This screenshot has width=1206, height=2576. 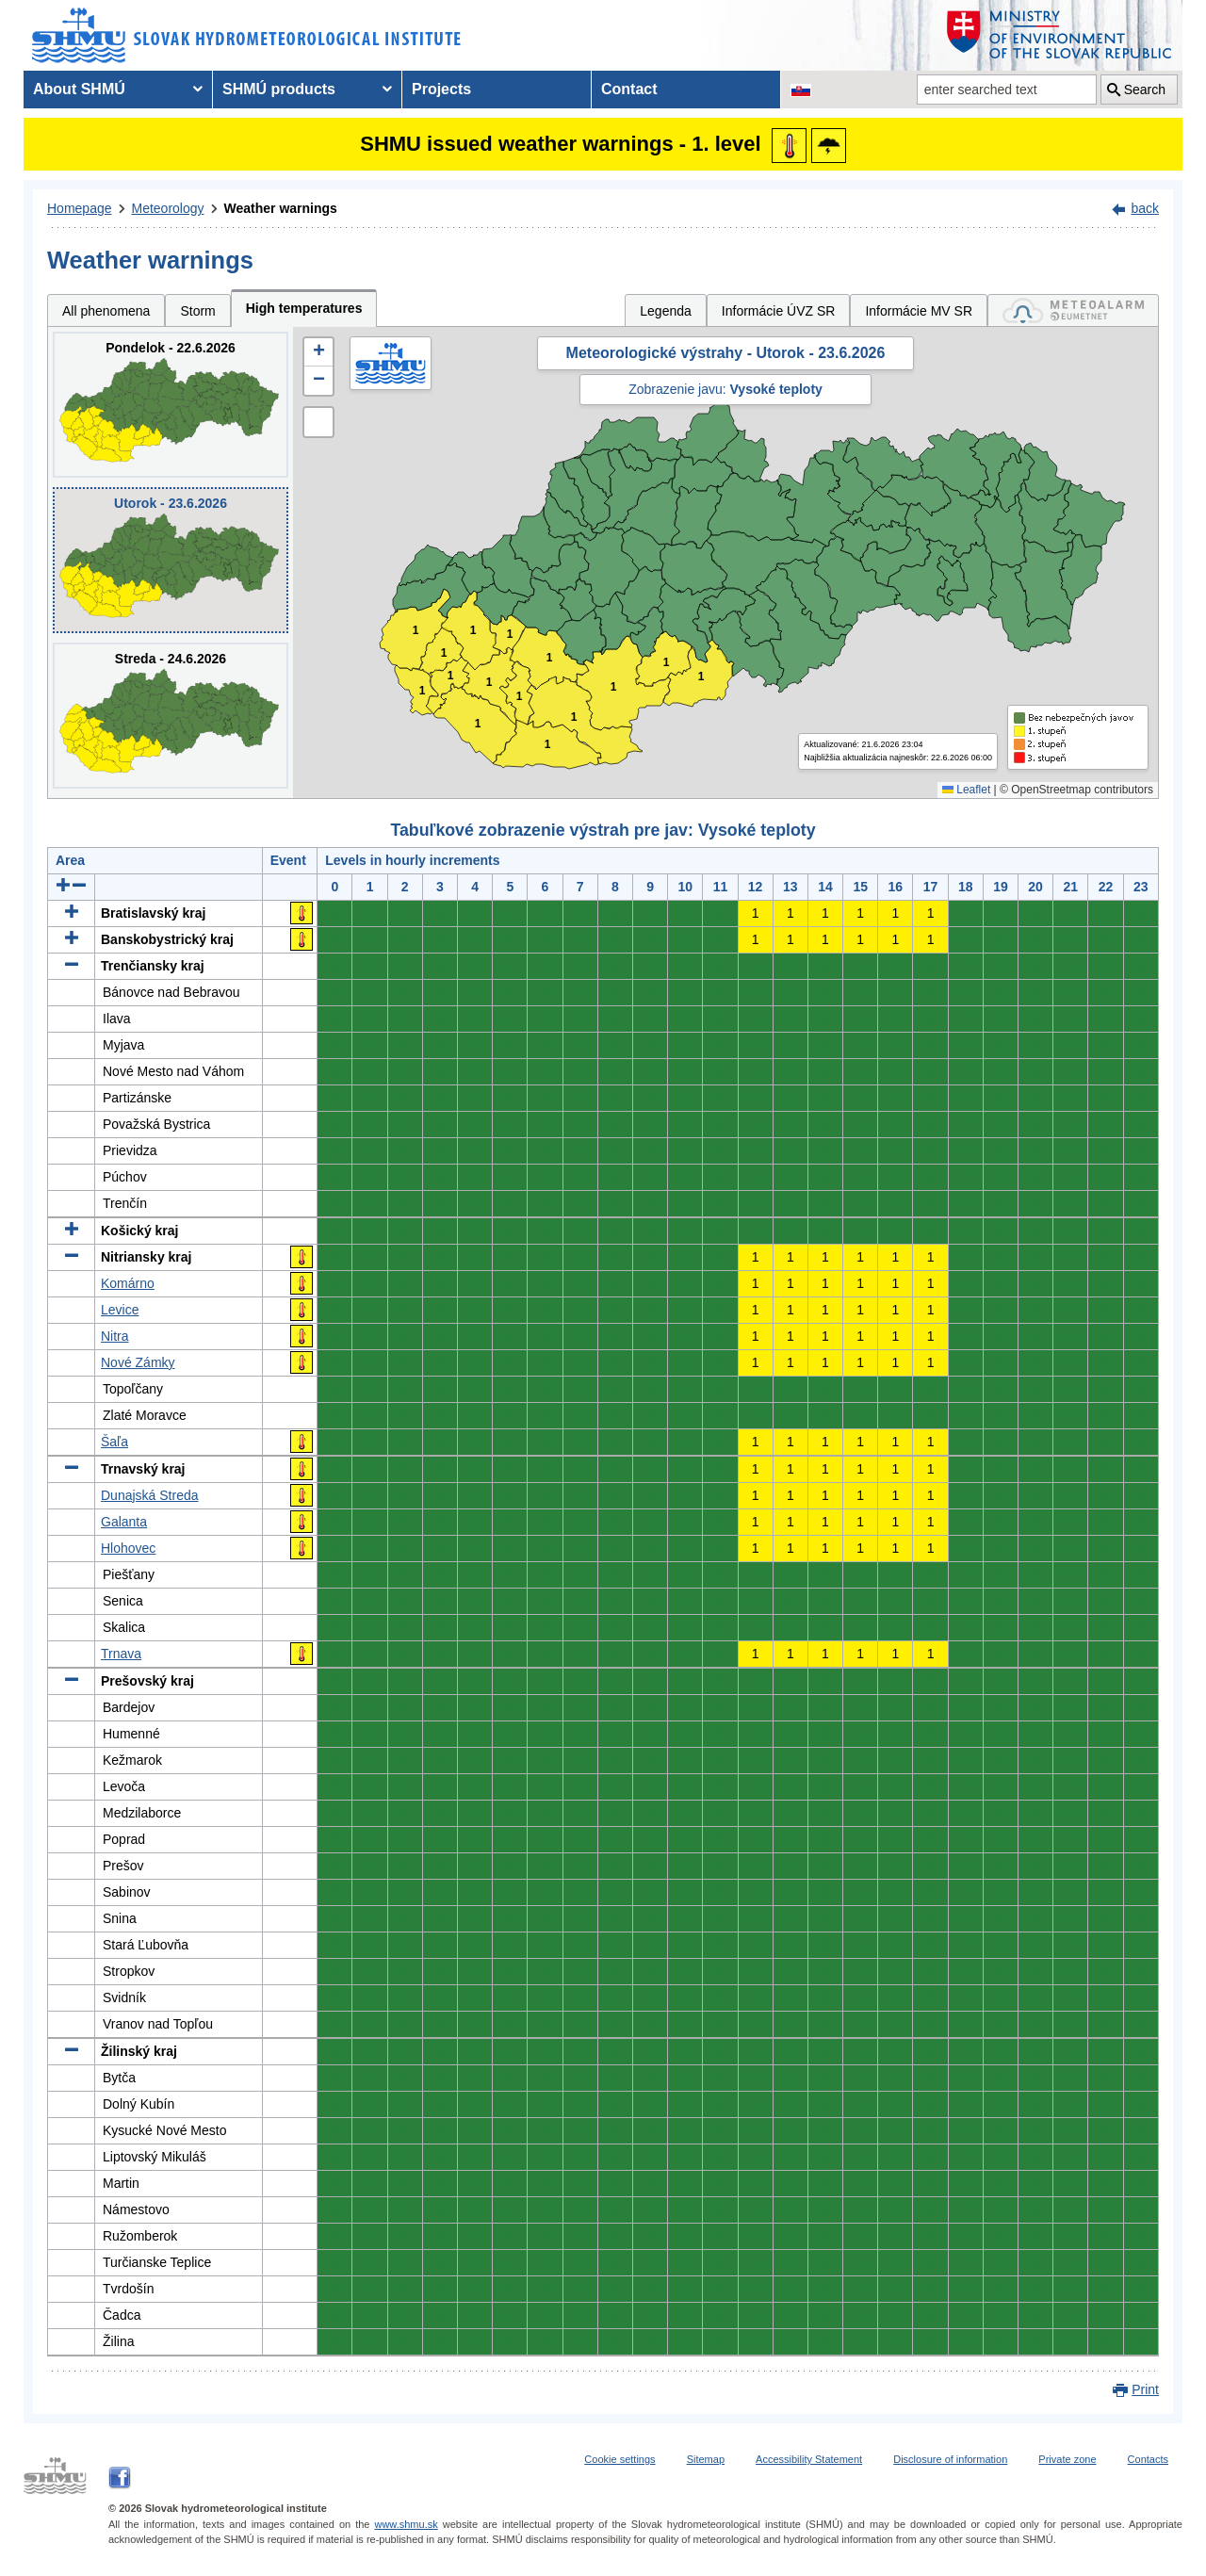 What do you see at coordinates (1145, 208) in the screenshot?
I see `back` at bounding box center [1145, 208].